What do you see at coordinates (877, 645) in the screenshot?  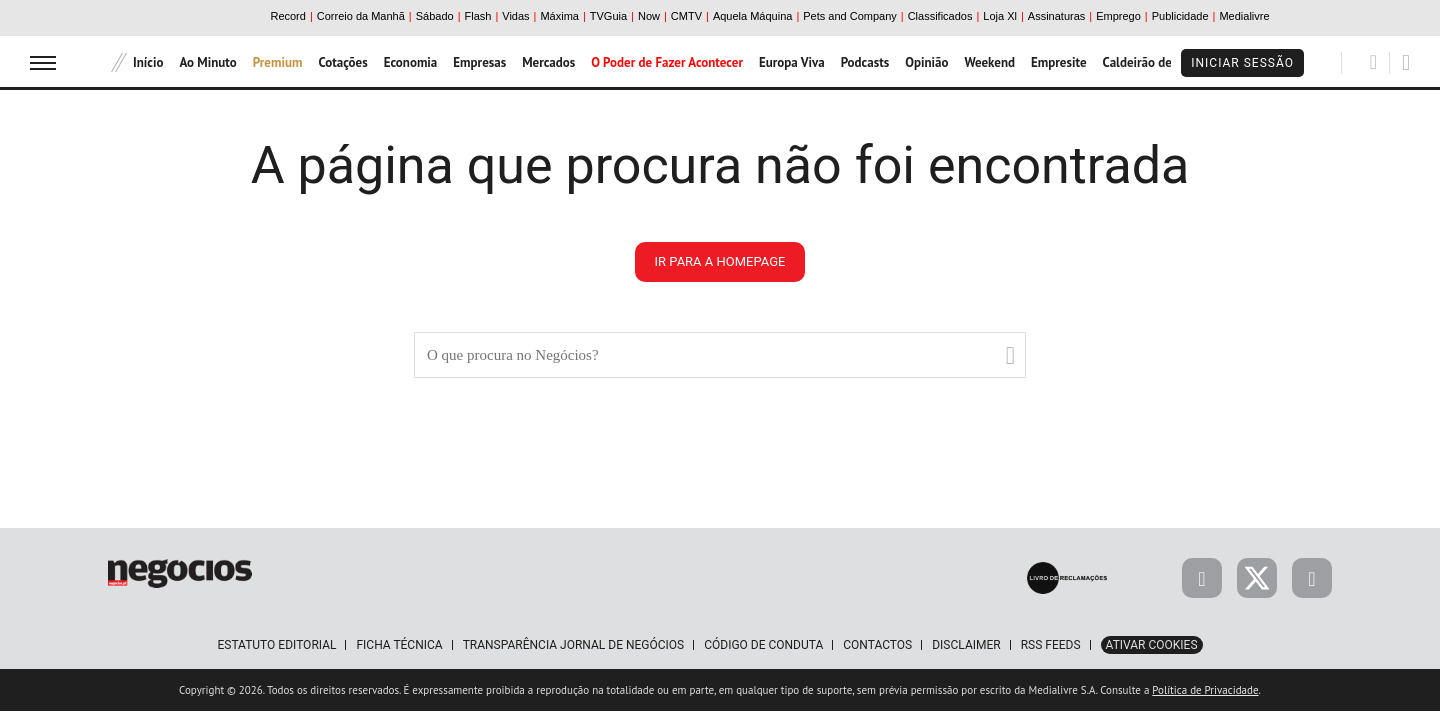 I see `Contactos` at bounding box center [877, 645].